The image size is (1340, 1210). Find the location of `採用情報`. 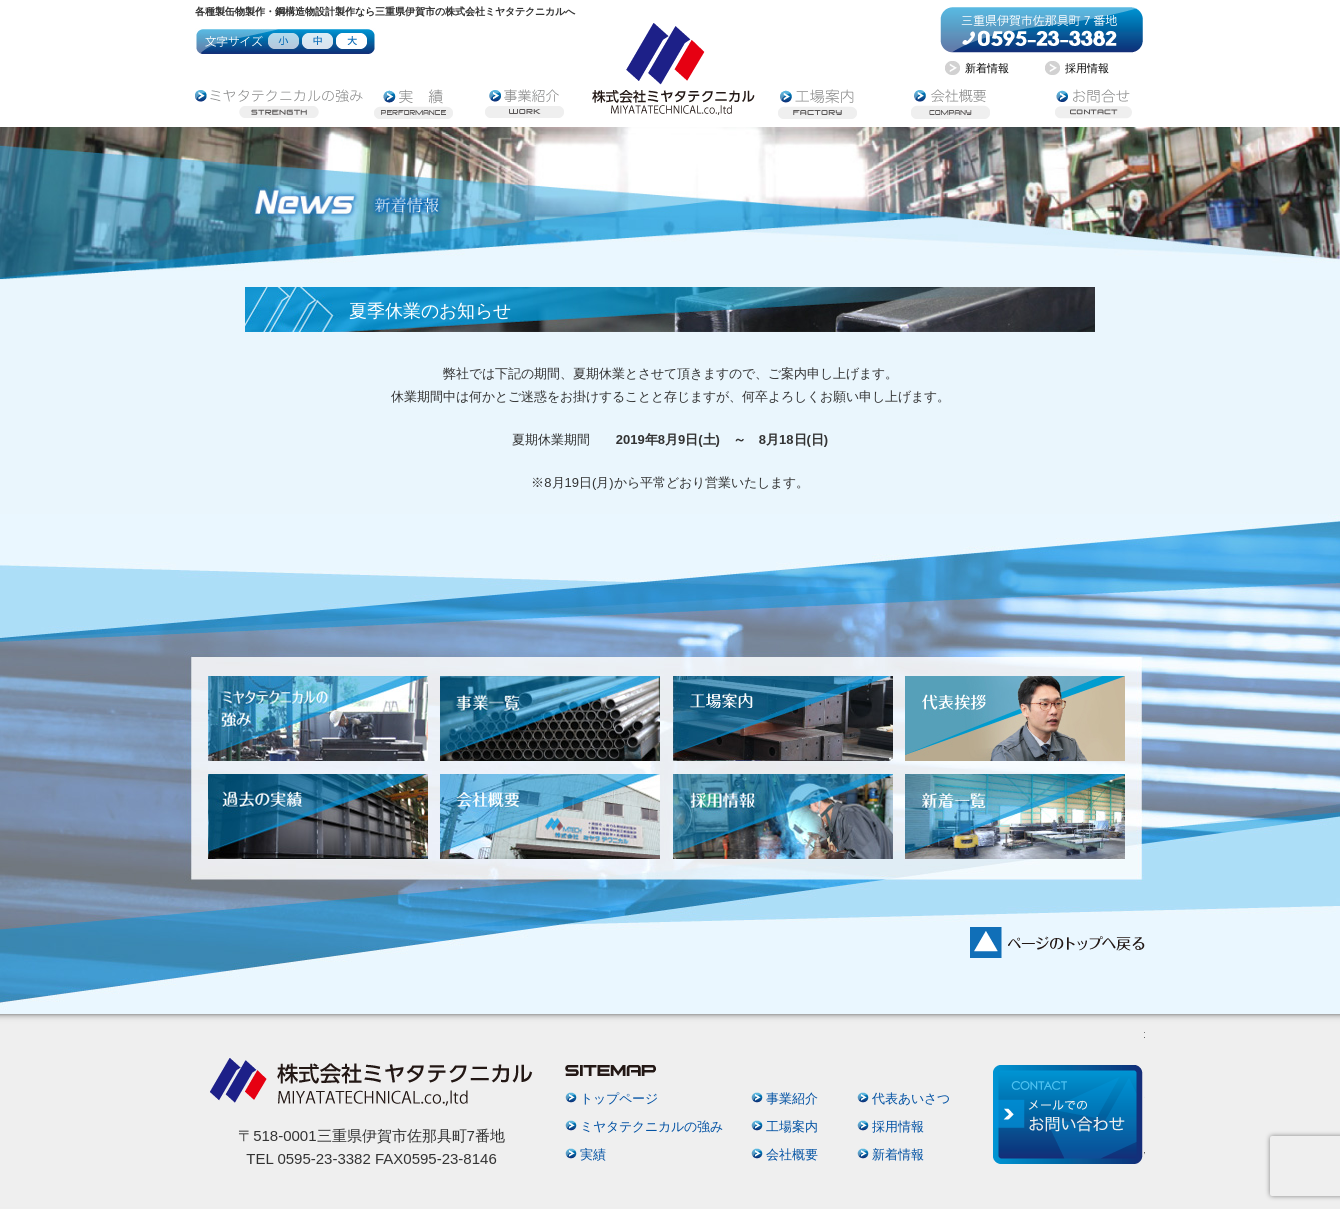

採用情報 is located at coordinates (898, 1126).